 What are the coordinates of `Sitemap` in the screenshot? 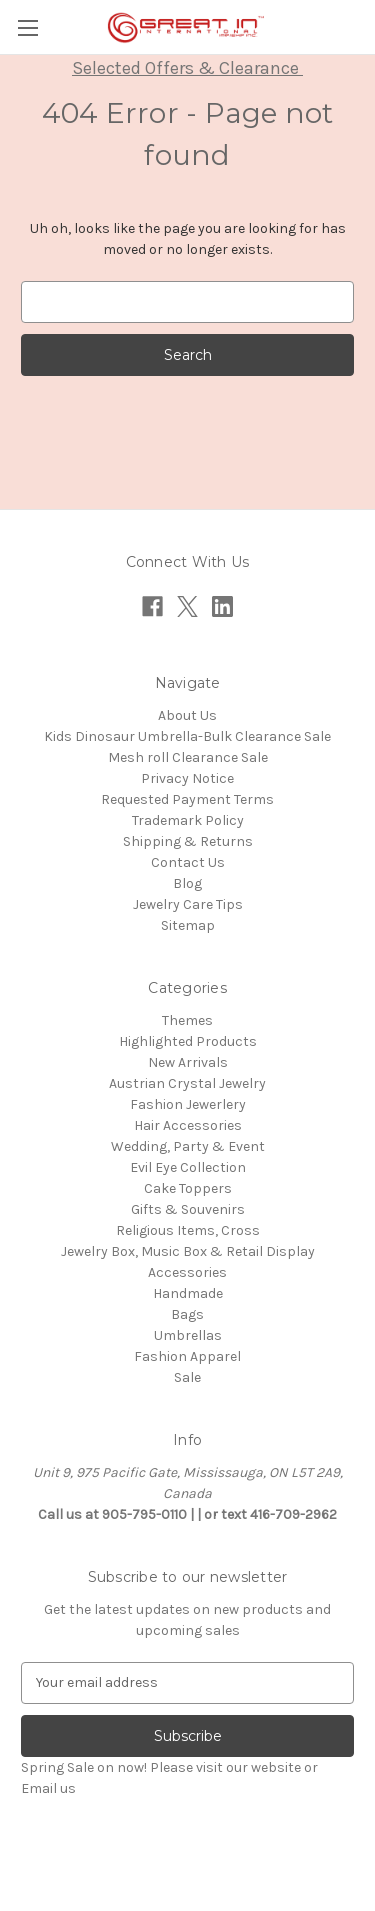 It's located at (188, 925).